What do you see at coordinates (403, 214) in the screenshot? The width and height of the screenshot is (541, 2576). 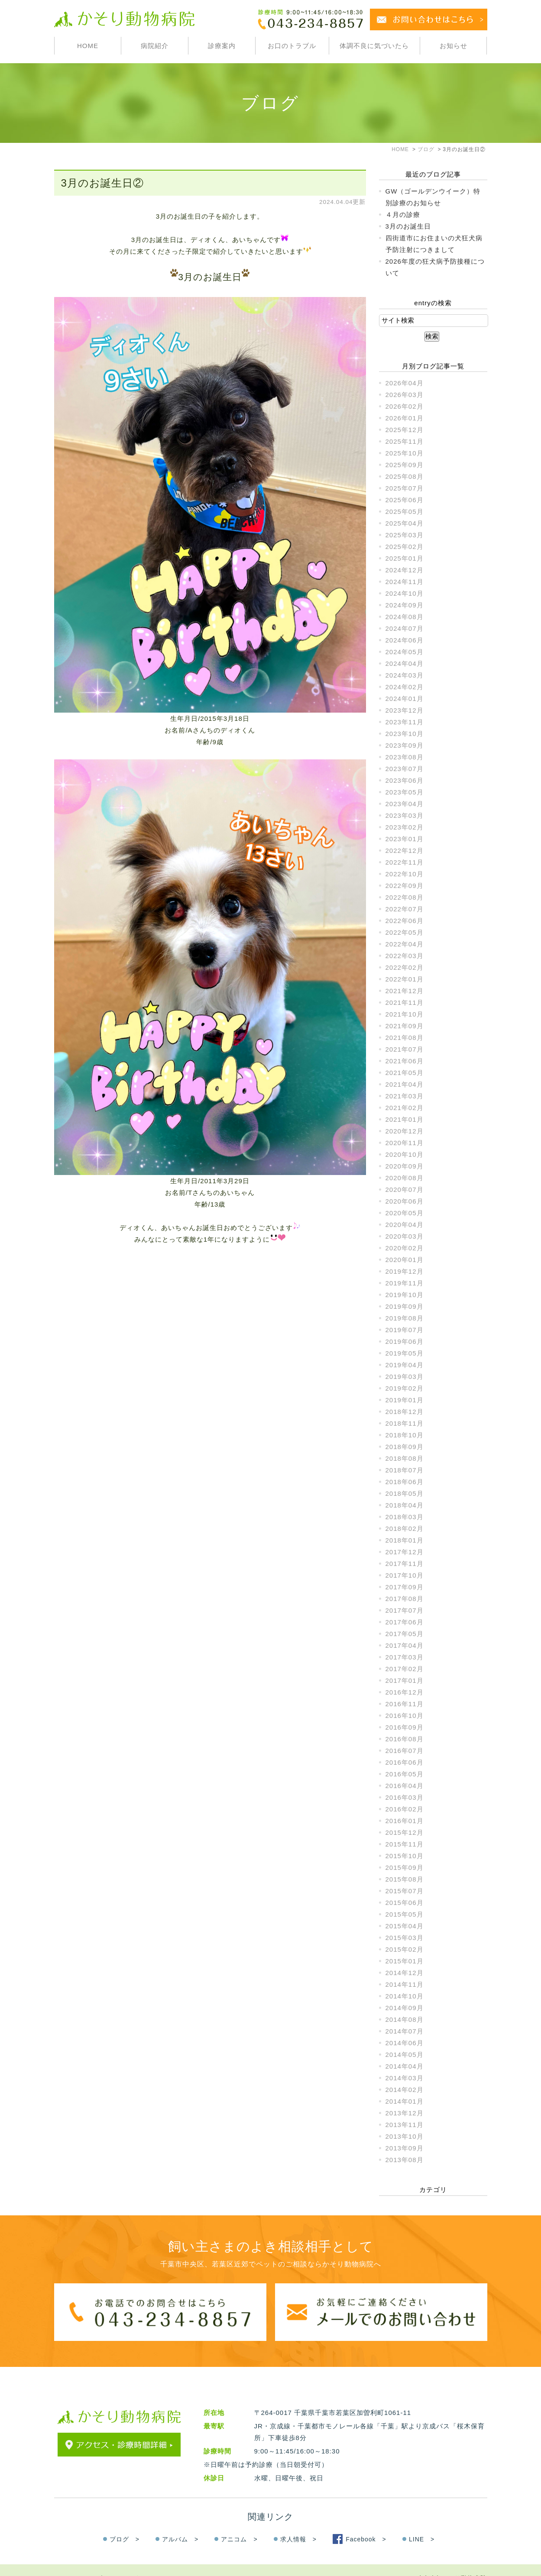 I see `４月の診療` at bounding box center [403, 214].